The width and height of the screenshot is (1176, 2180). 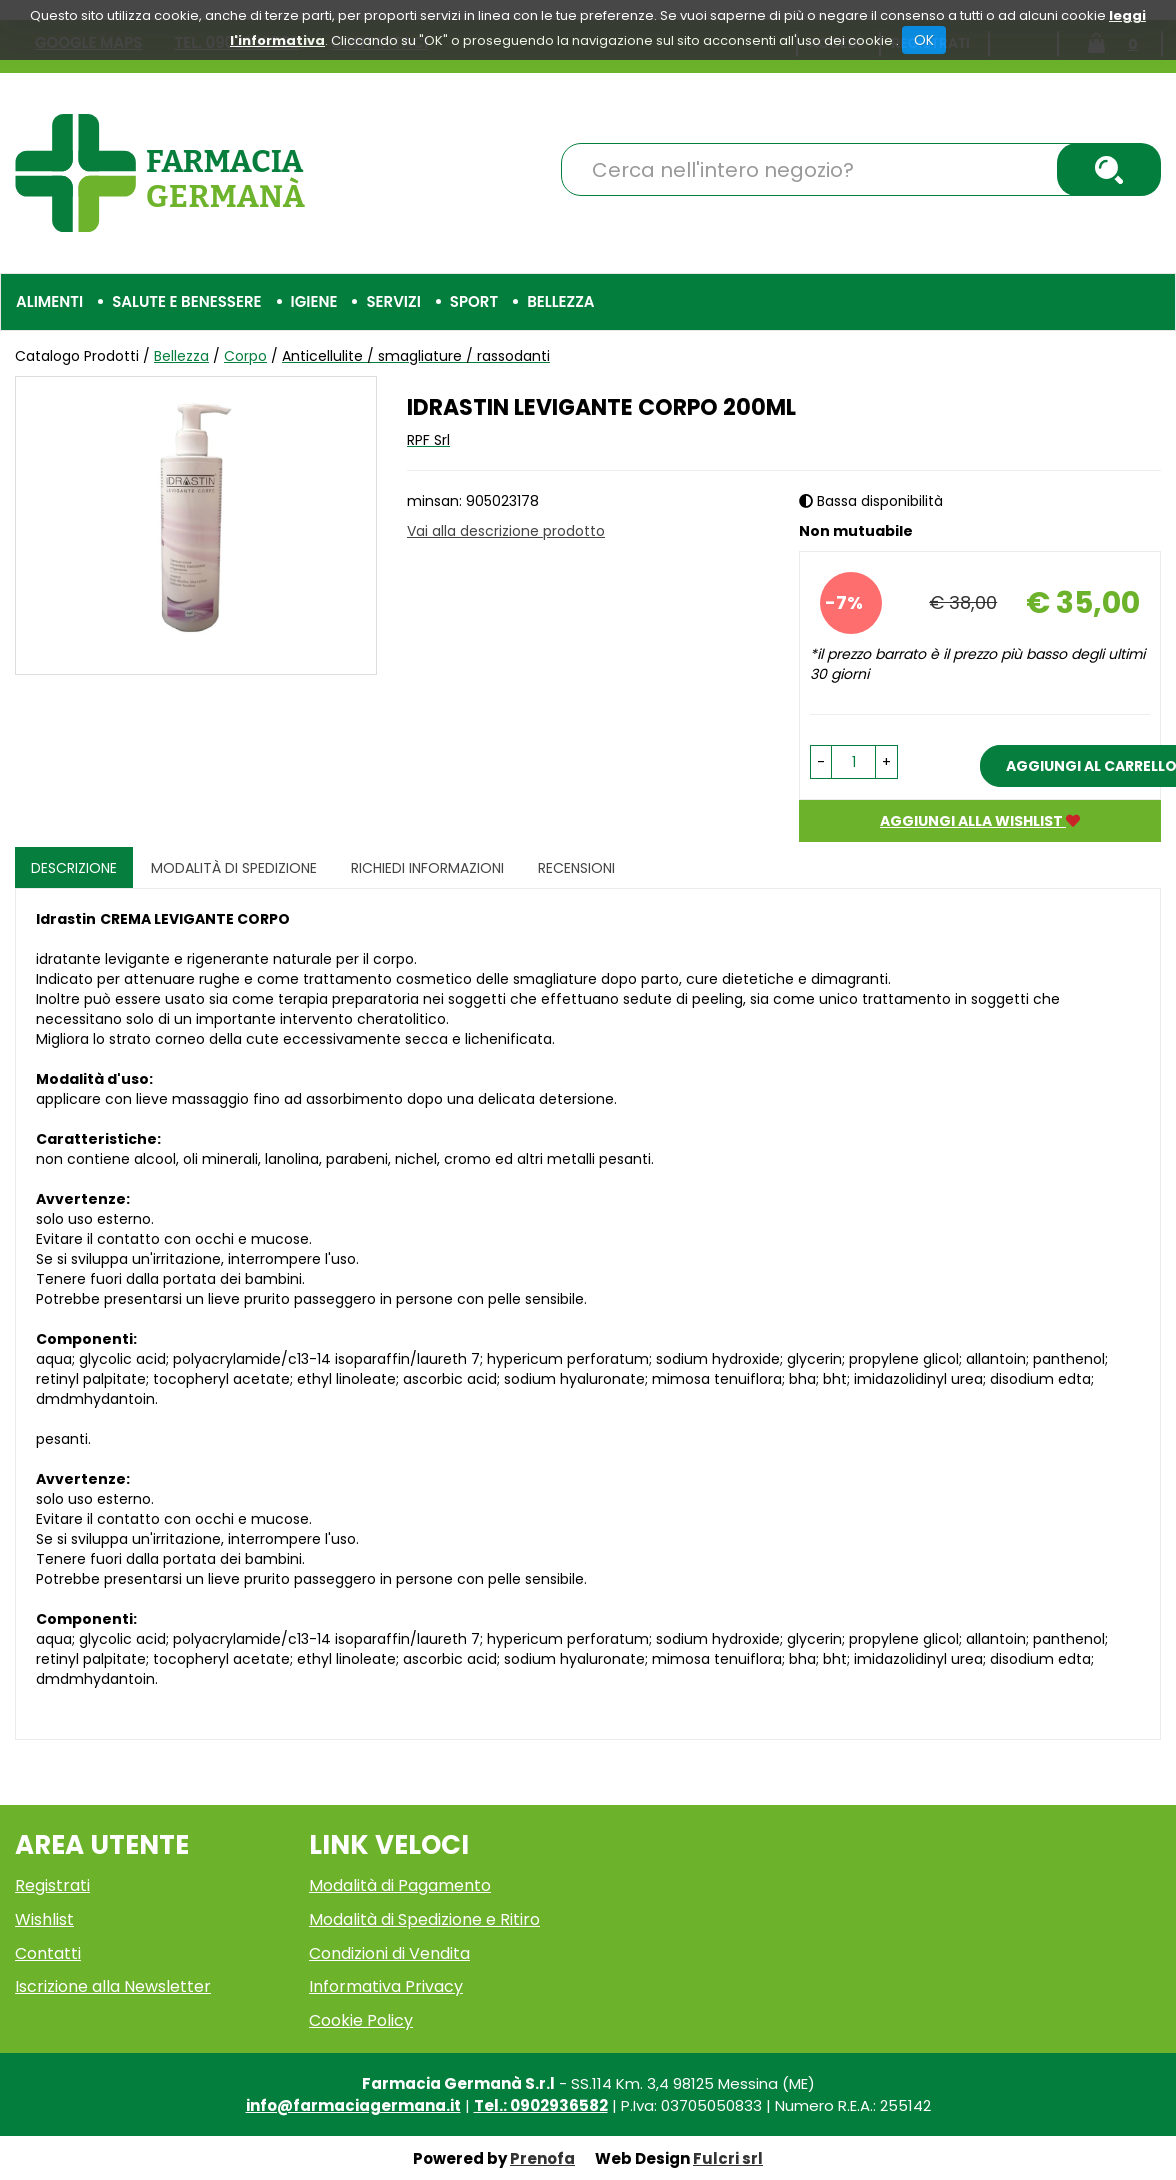 What do you see at coordinates (181, 356) in the screenshot?
I see `Bellezza` at bounding box center [181, 356].